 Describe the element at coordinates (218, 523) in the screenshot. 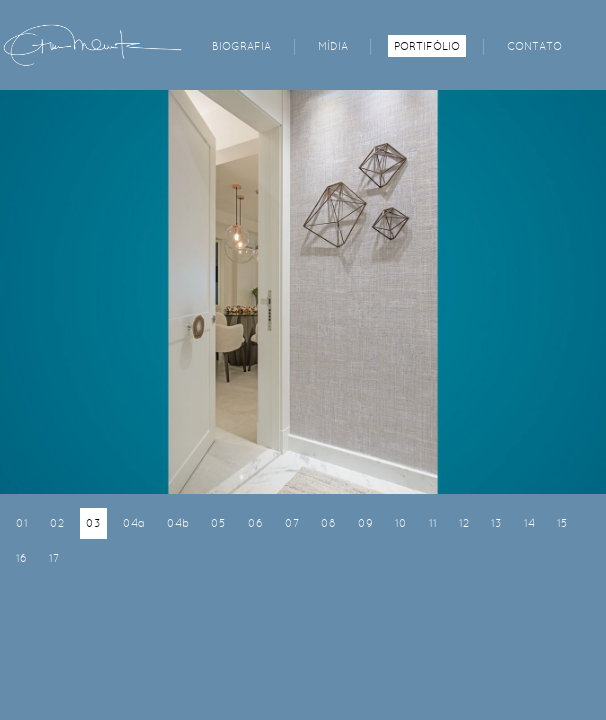

I see `05` at that location.